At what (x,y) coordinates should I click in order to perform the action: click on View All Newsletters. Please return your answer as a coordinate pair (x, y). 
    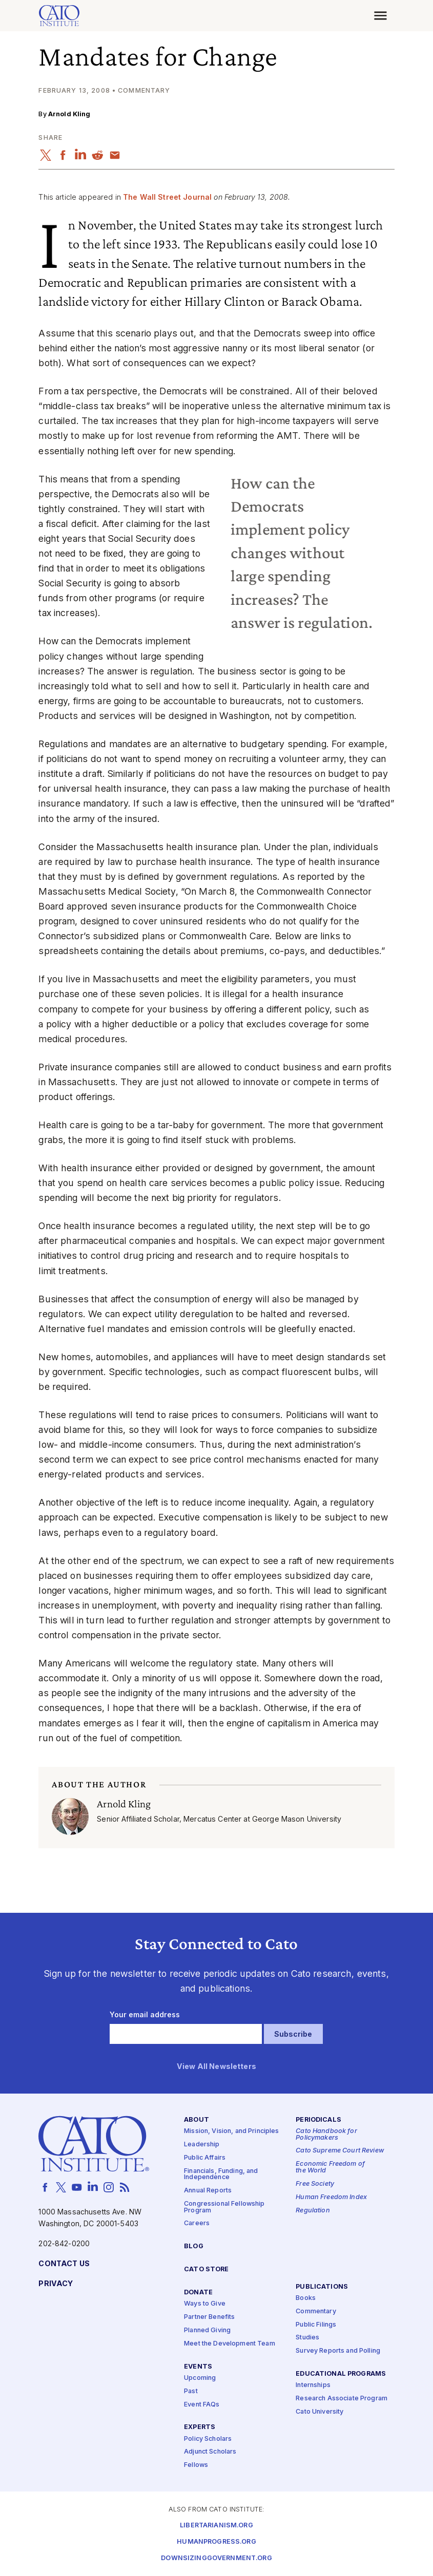
    Looking at the image, I should click on (216, 2067).